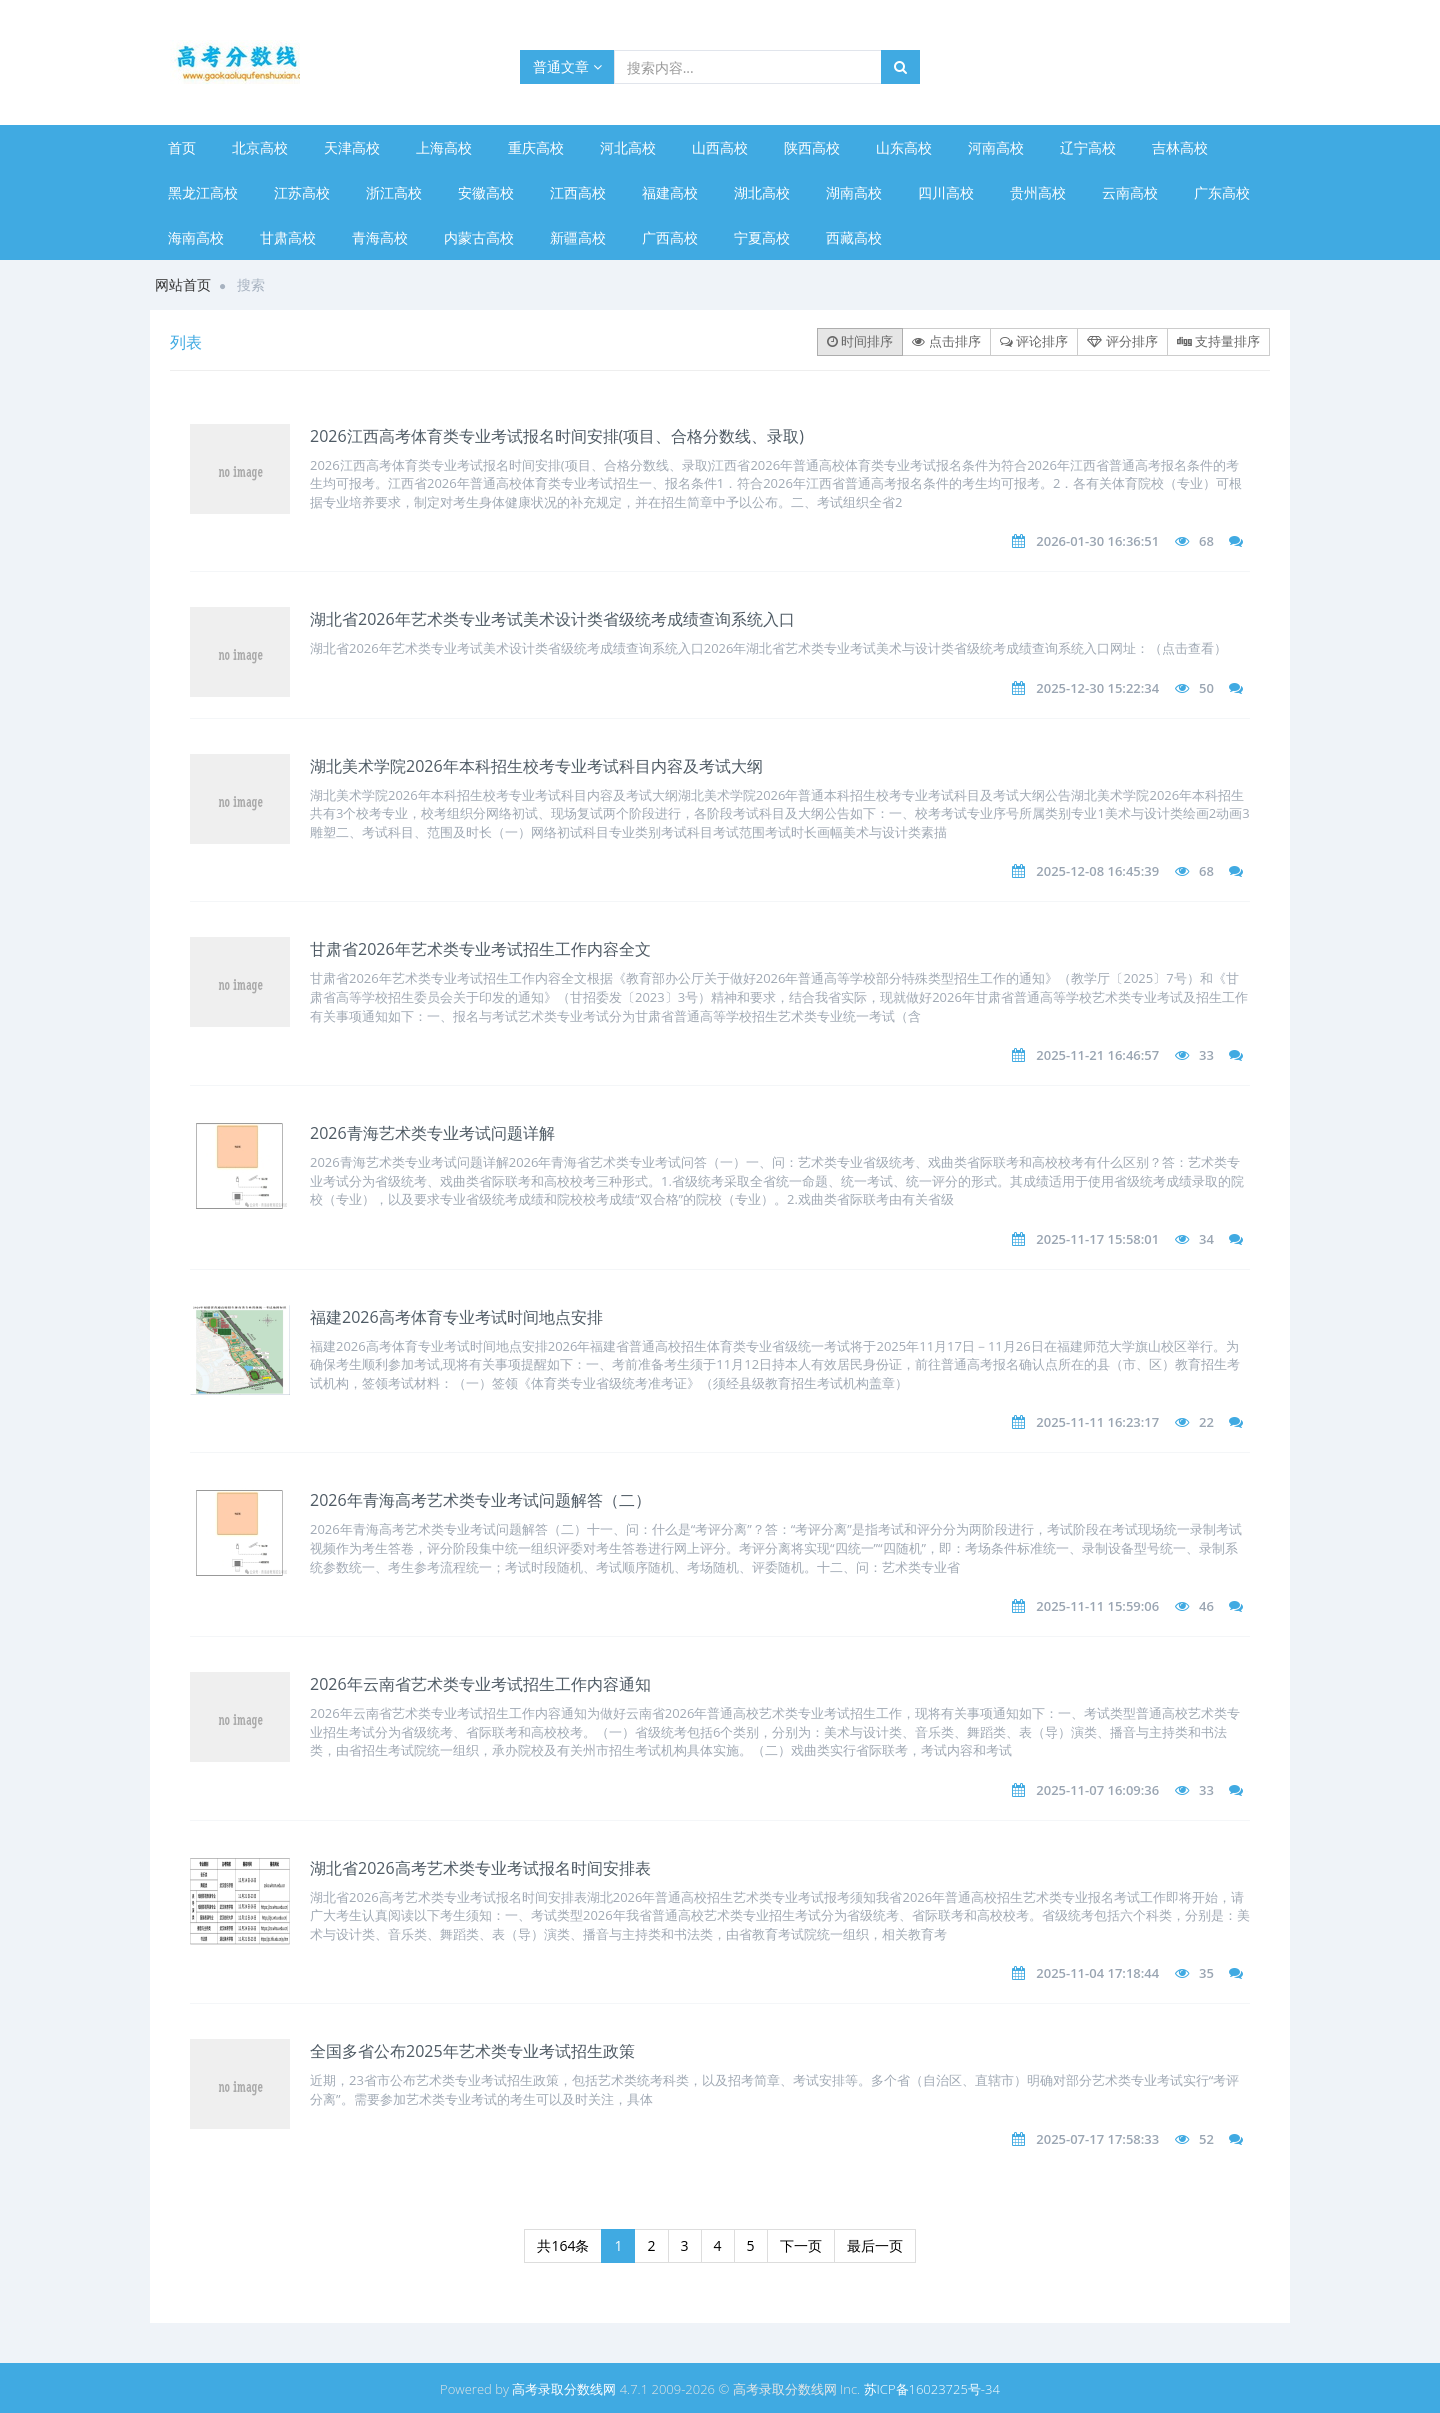  What do you see at coordinates (1180, 147) in the screenshot?
I see `吉林高校` at bounding box center [1180, 147].